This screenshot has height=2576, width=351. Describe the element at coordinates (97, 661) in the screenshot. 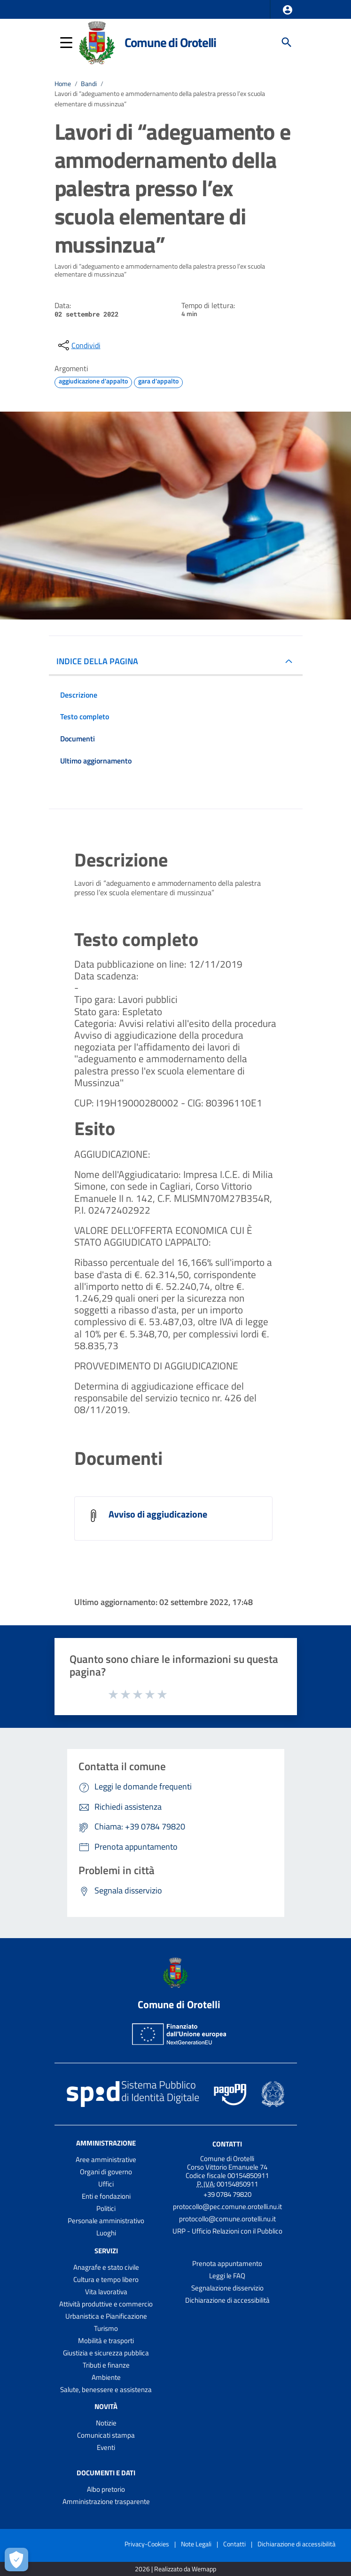

I see `INDICE DELLA PAGINA` at that location.